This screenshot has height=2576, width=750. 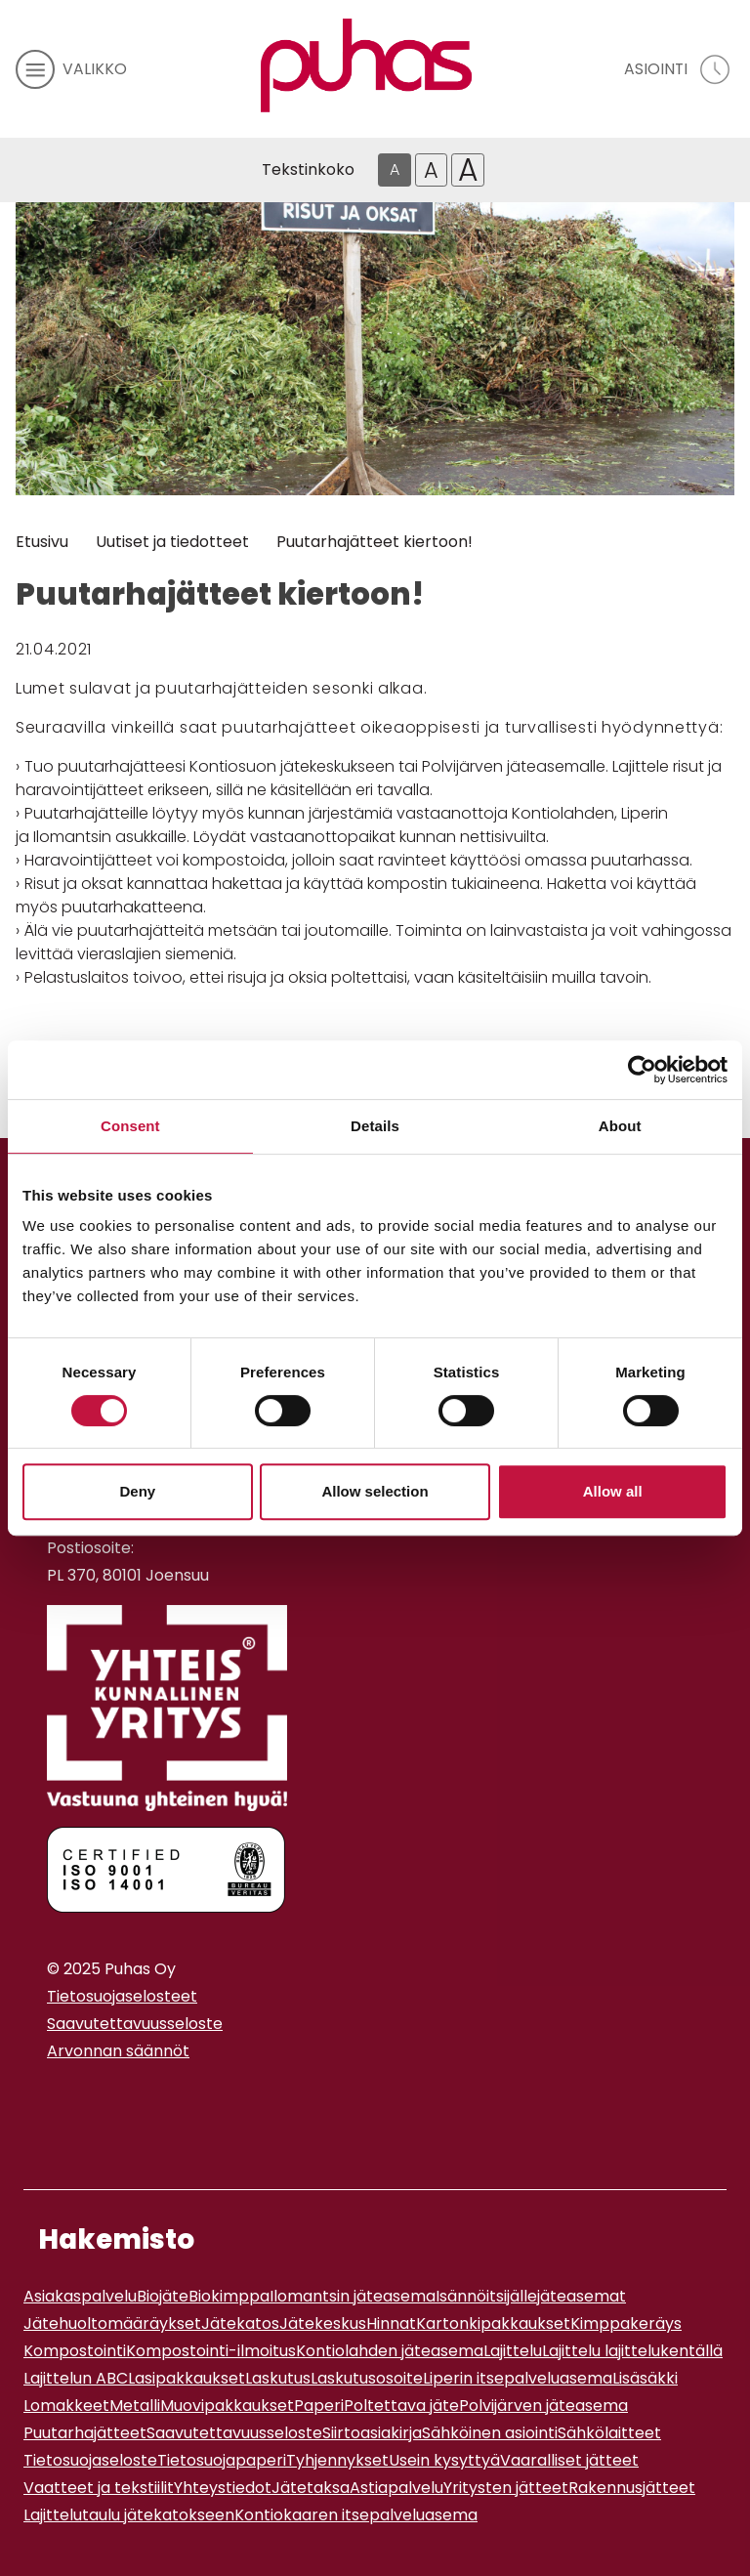 I want to click on Saavutettavuusseloste, so click(x=135, y=2023).